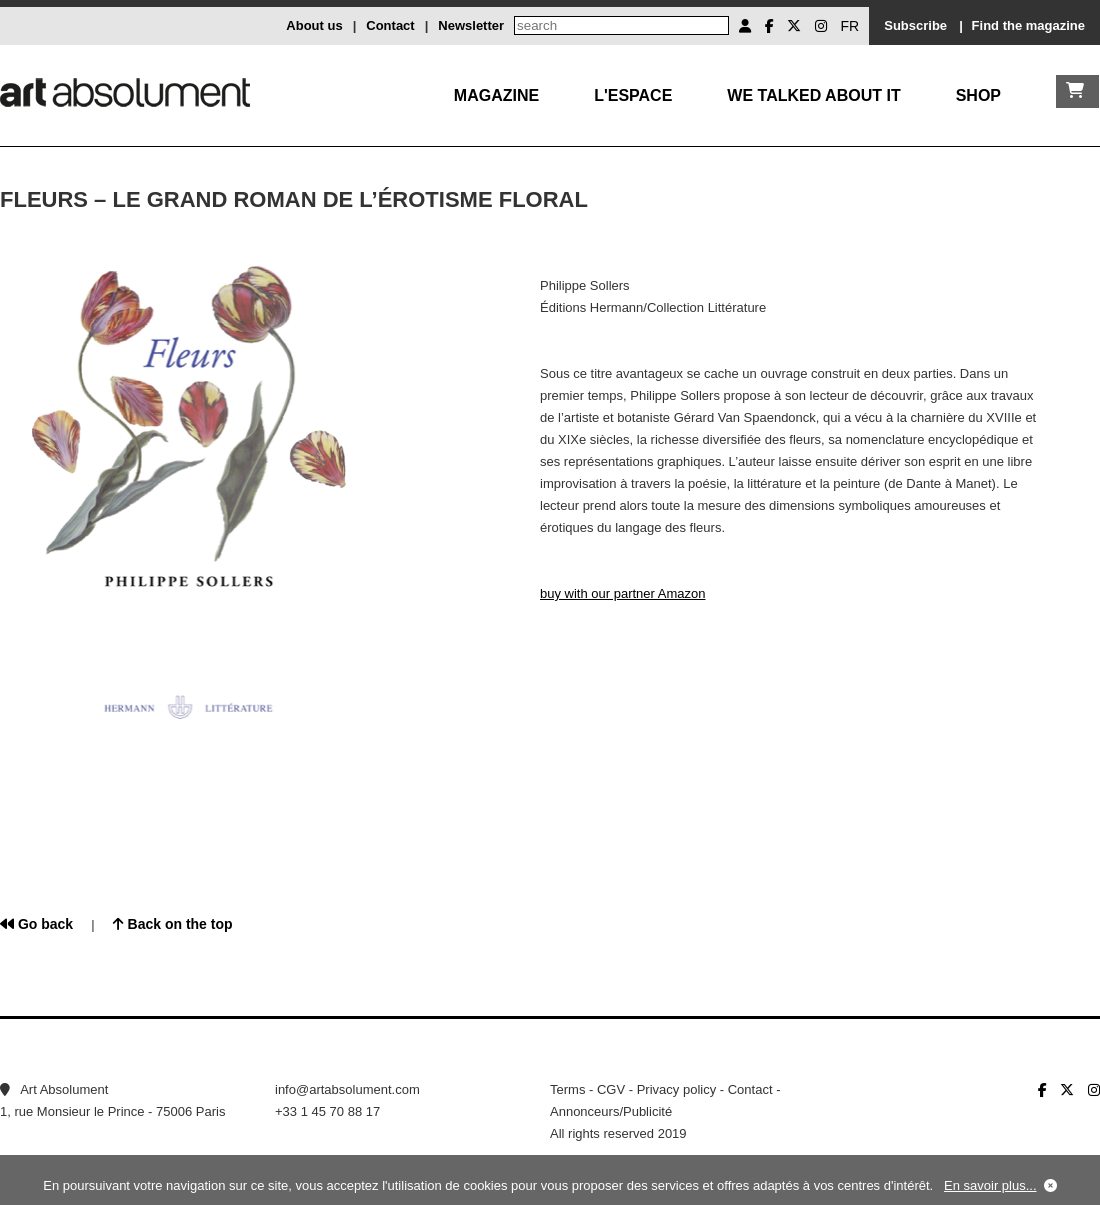 Image resolution: width=1100 pixels, height=1205 pixels. What do you see at coordinates (496, 95) in the screenshot?
I see `Magazine` at bounding box center [496, 95].